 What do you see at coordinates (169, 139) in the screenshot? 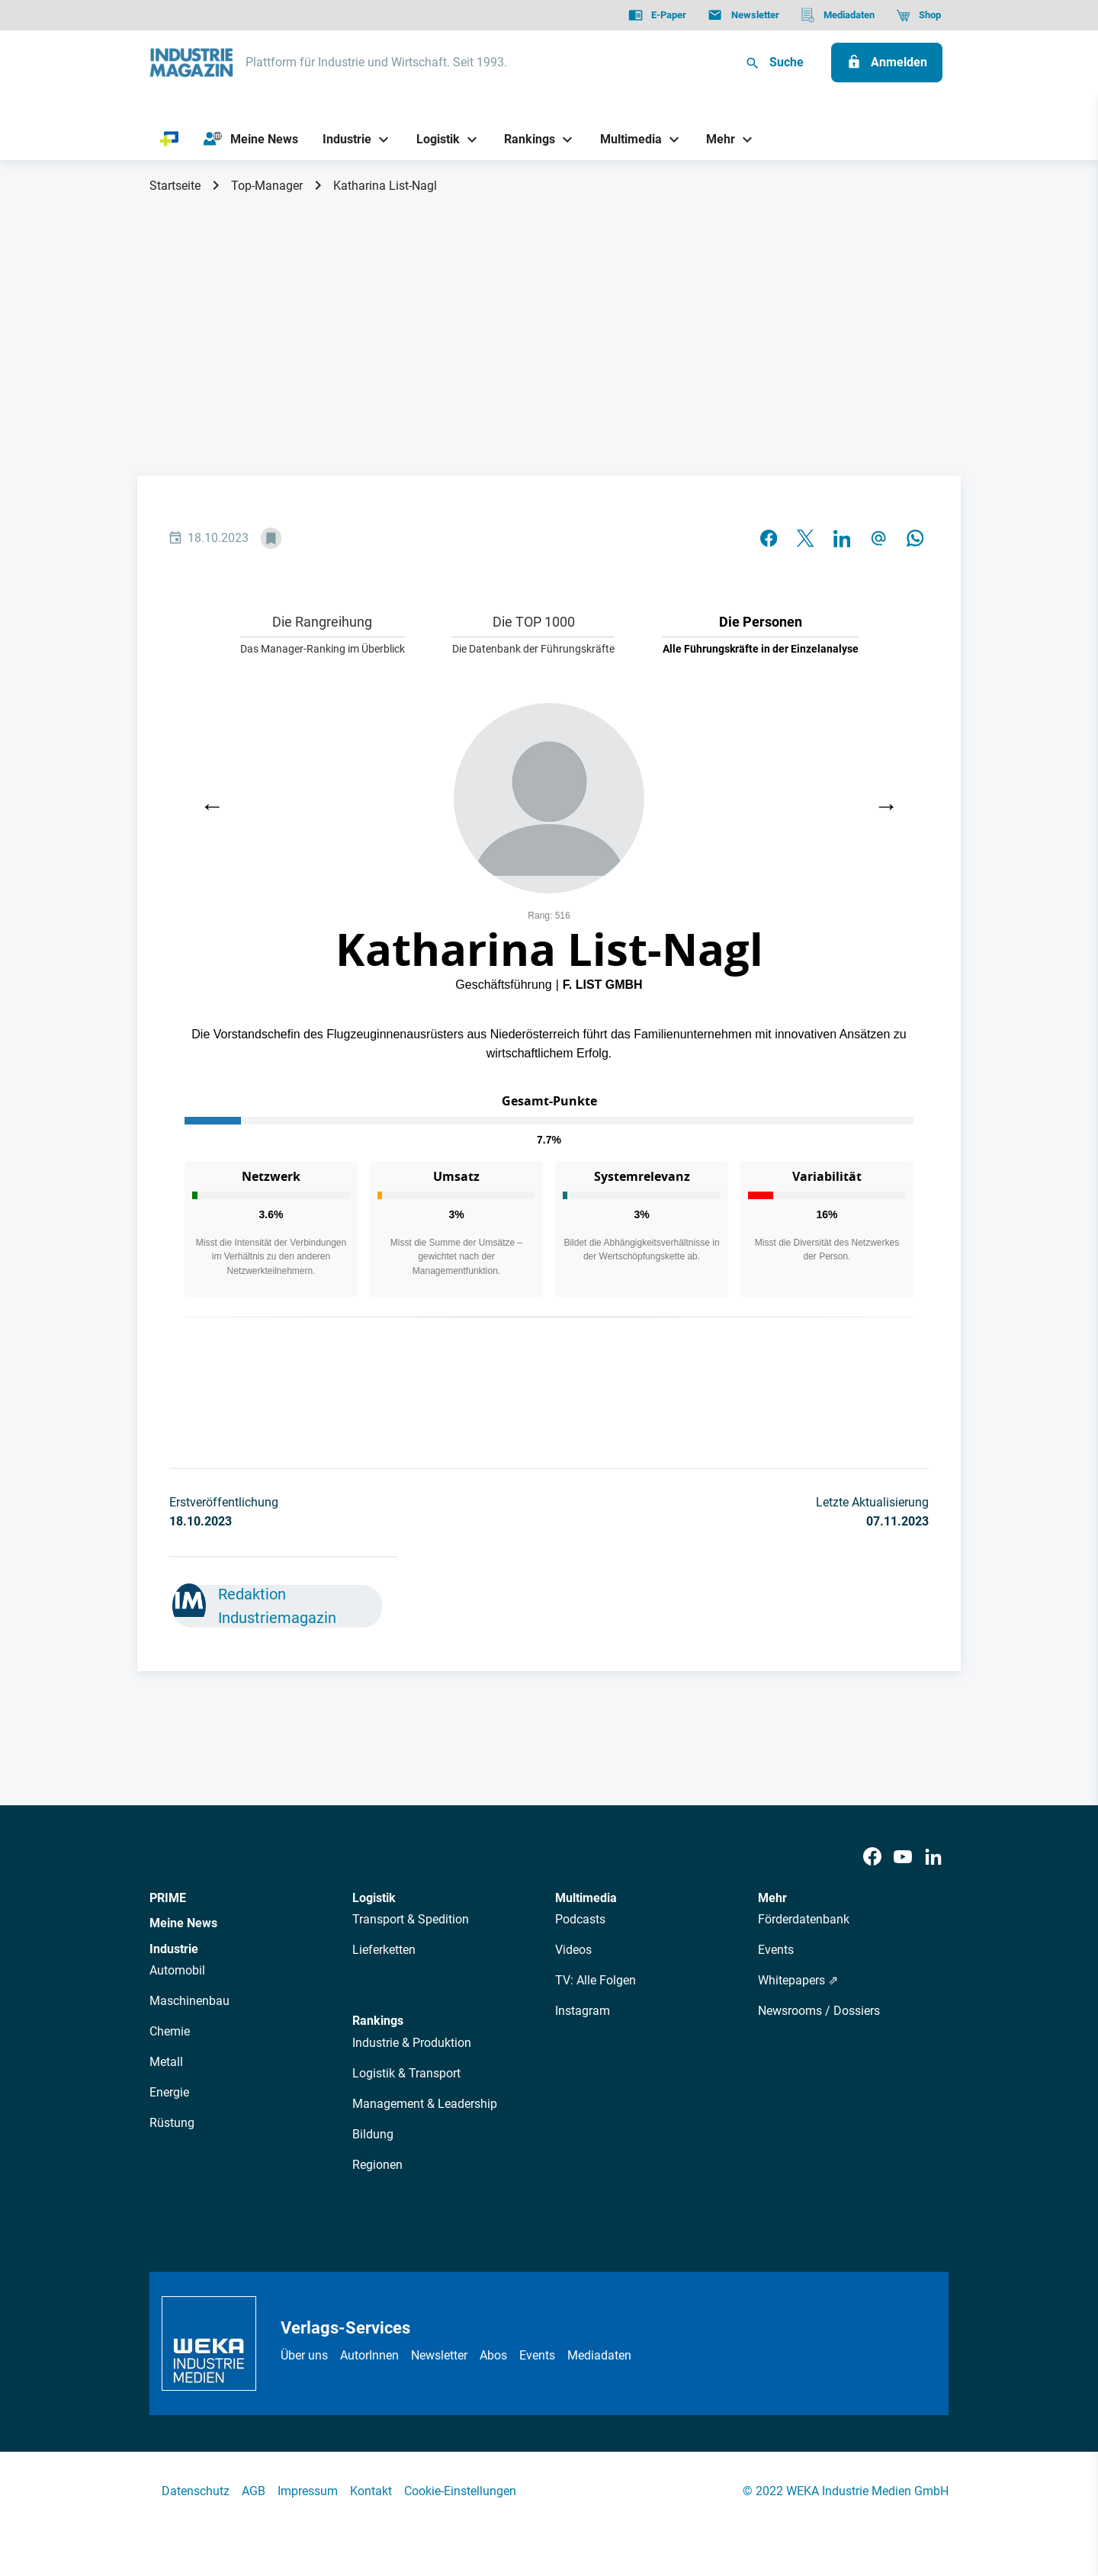
I see `[PRIME]` at bounding box center [169, 139].